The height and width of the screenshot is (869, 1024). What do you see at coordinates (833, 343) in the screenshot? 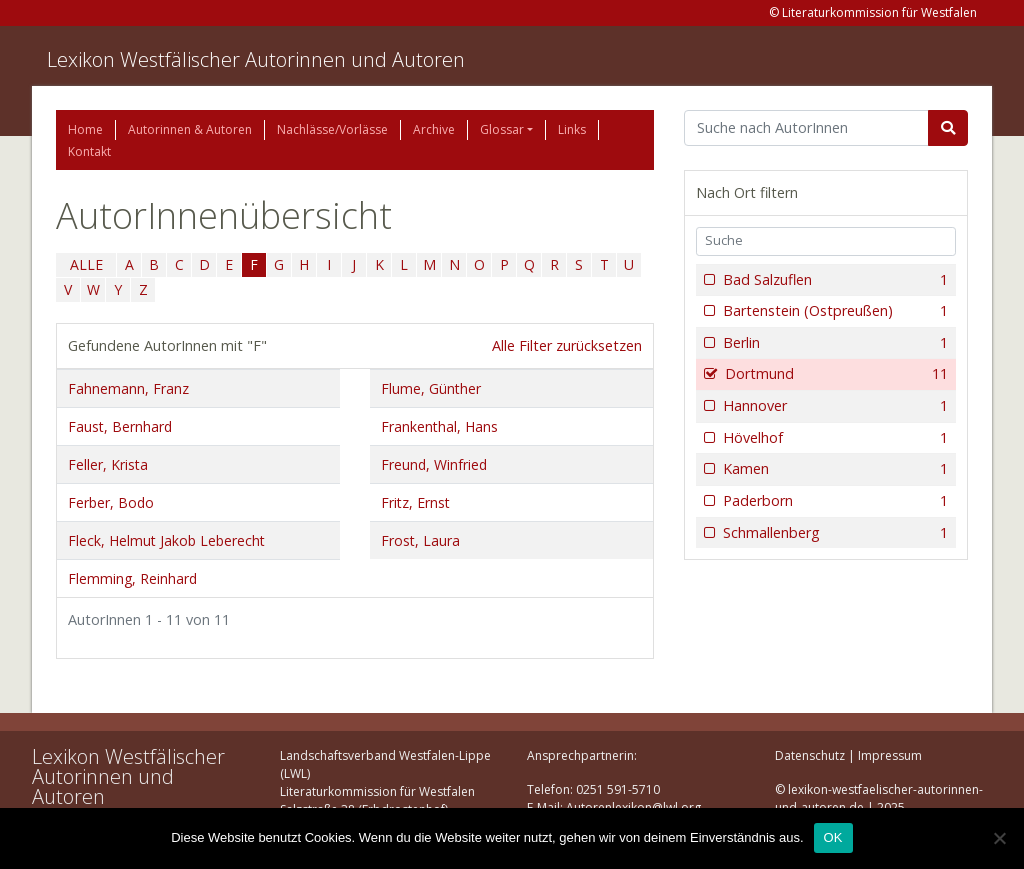
I see `Berlin` at bounding box center [833, 343].